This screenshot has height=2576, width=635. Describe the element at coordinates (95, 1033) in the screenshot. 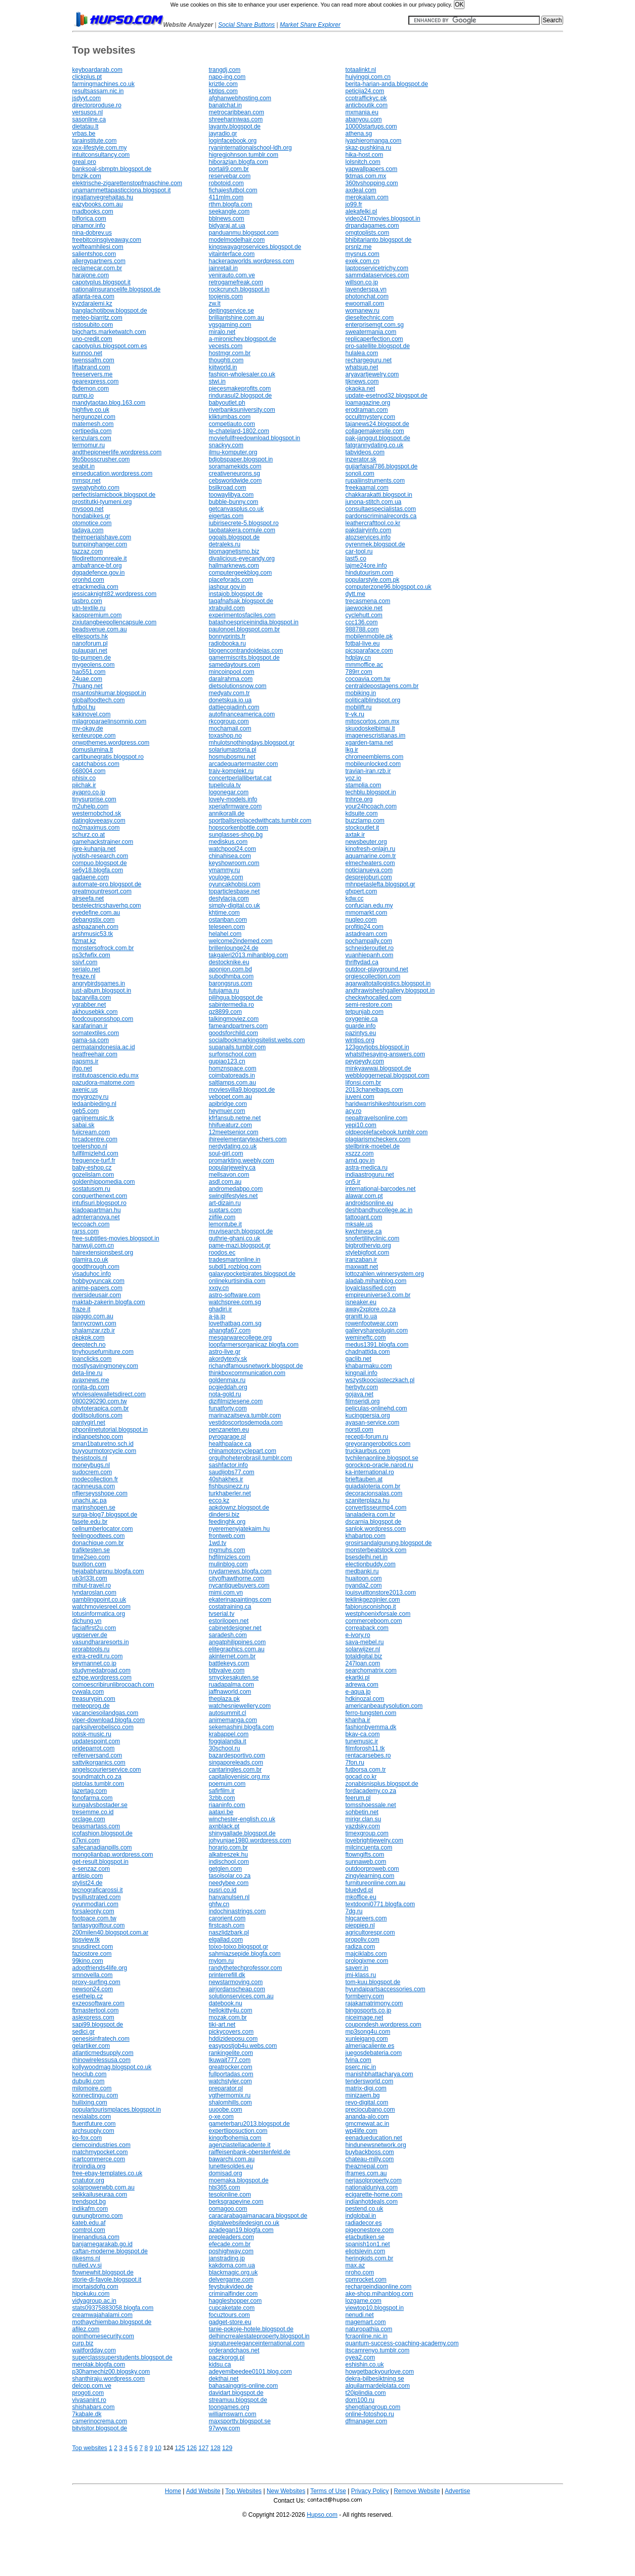

I see `somatextiles.com` at that location.